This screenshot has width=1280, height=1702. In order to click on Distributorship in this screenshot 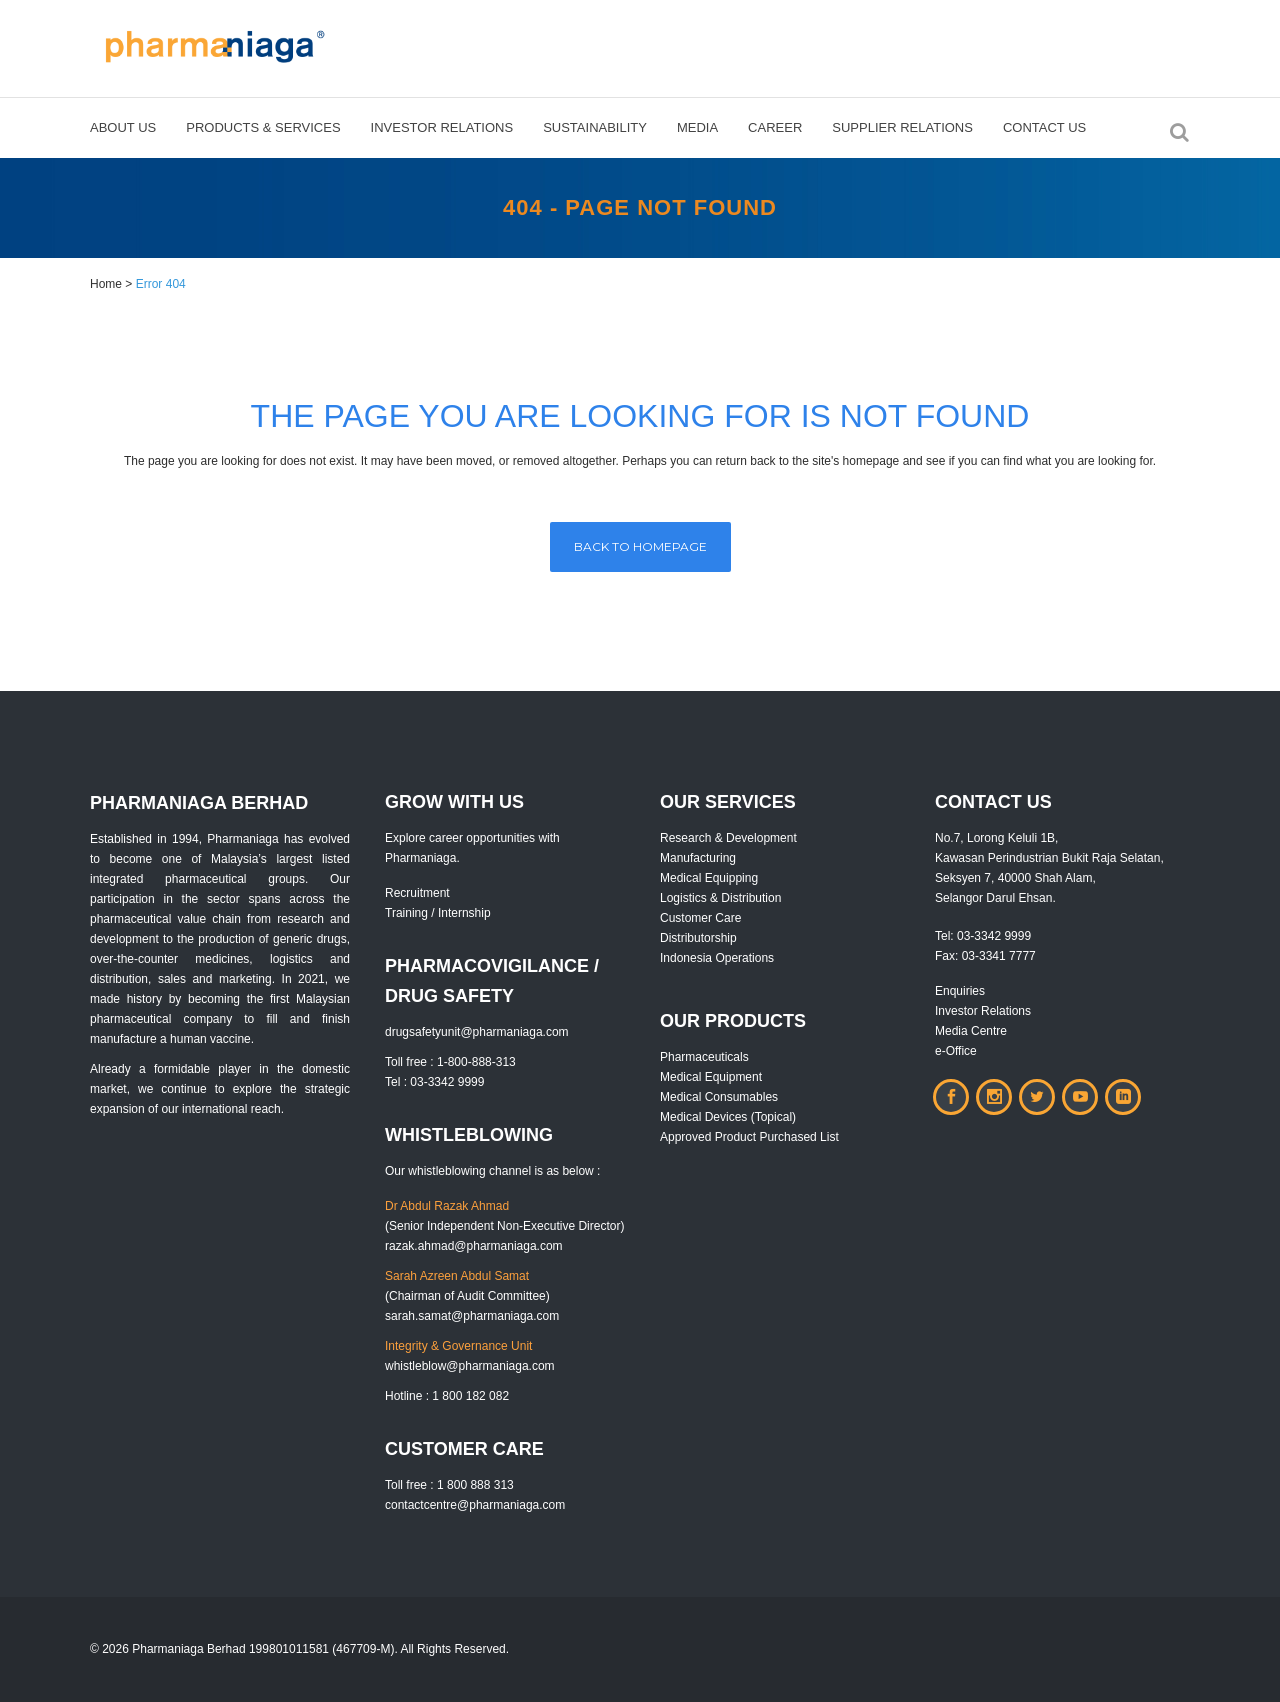, I will do `click(698, 938)`.